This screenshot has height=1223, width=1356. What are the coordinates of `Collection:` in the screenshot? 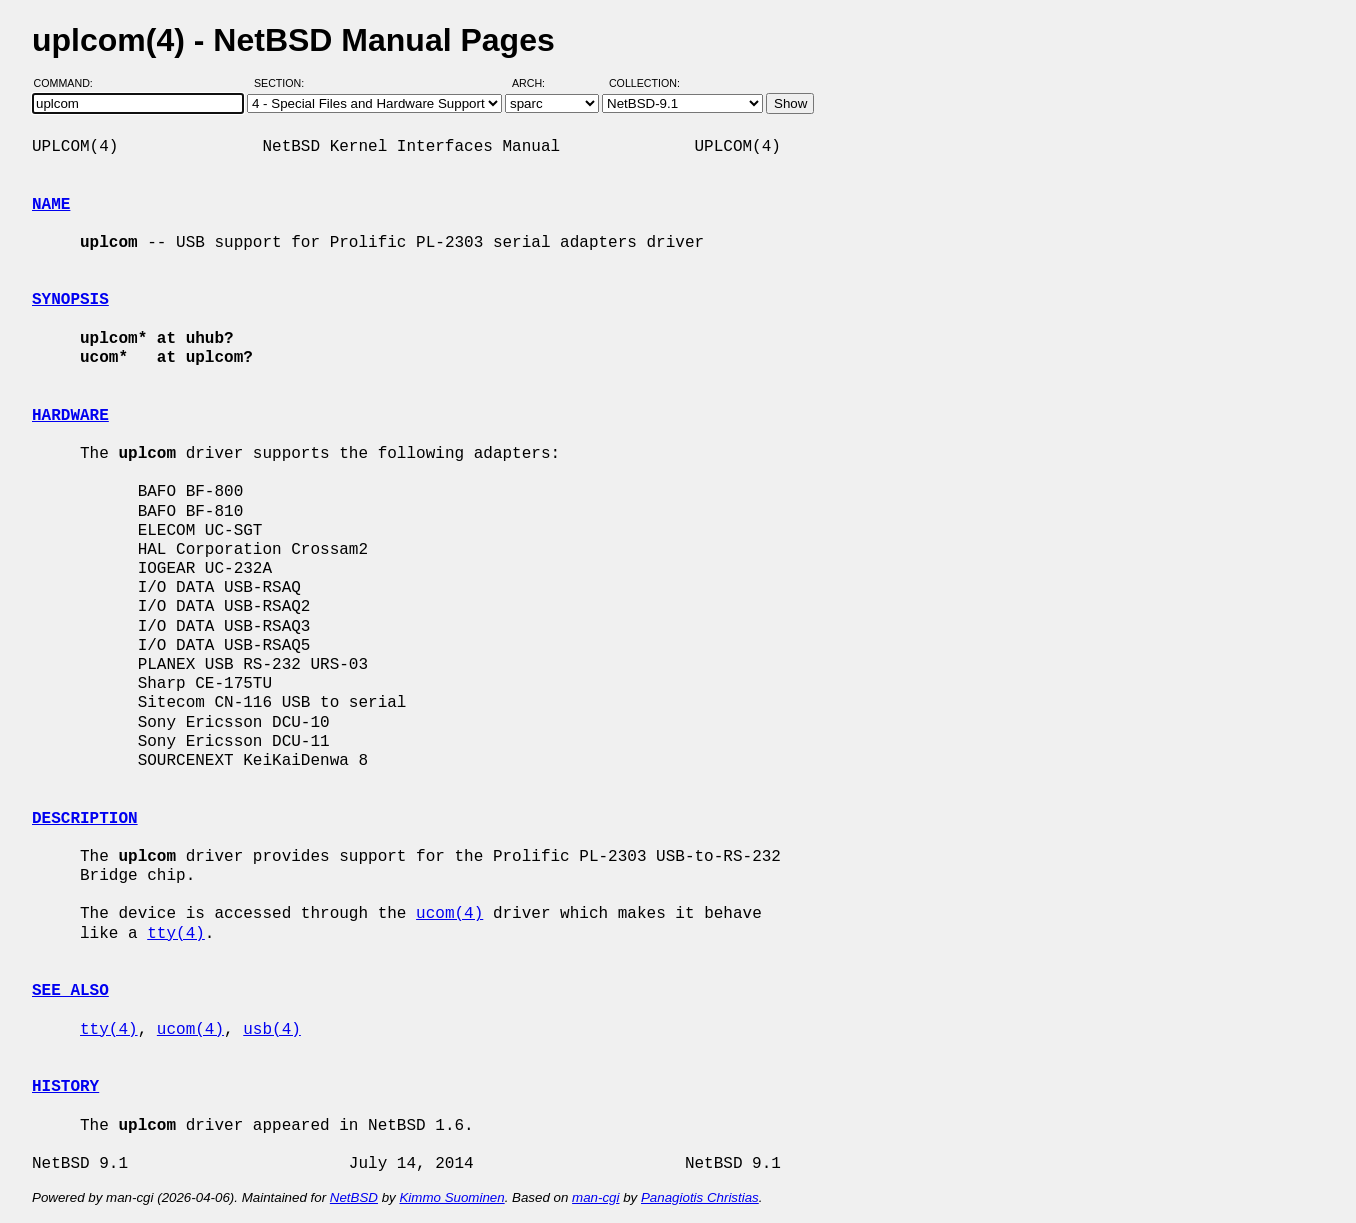 It's located at (644, 83).